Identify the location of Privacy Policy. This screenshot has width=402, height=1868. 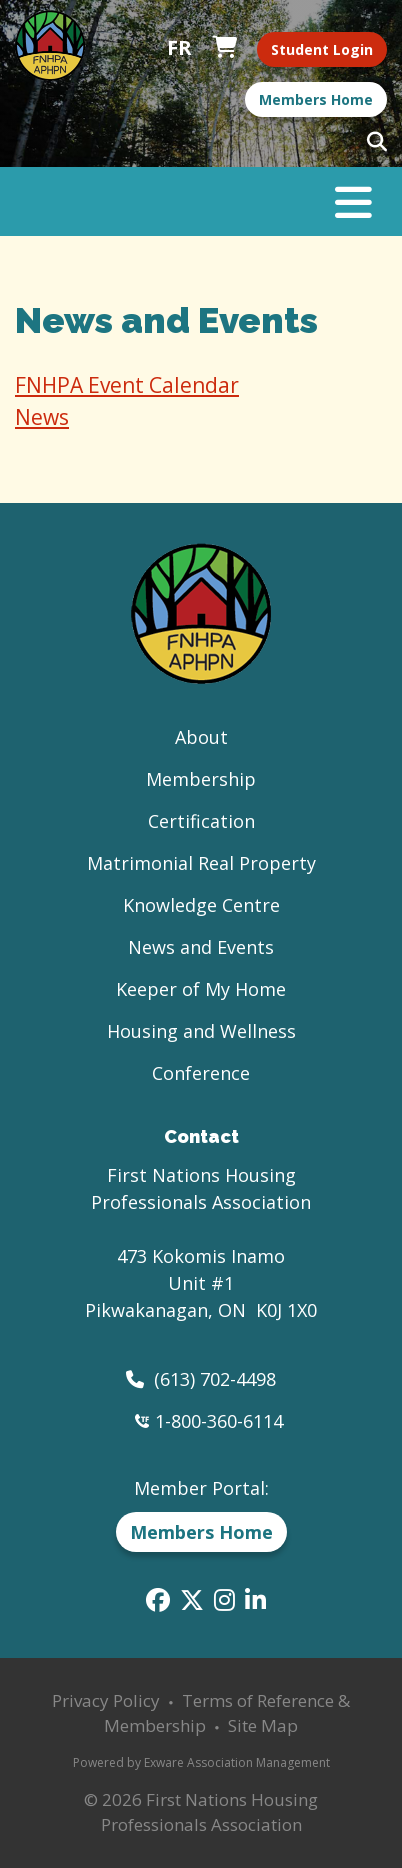
(106, 1700).